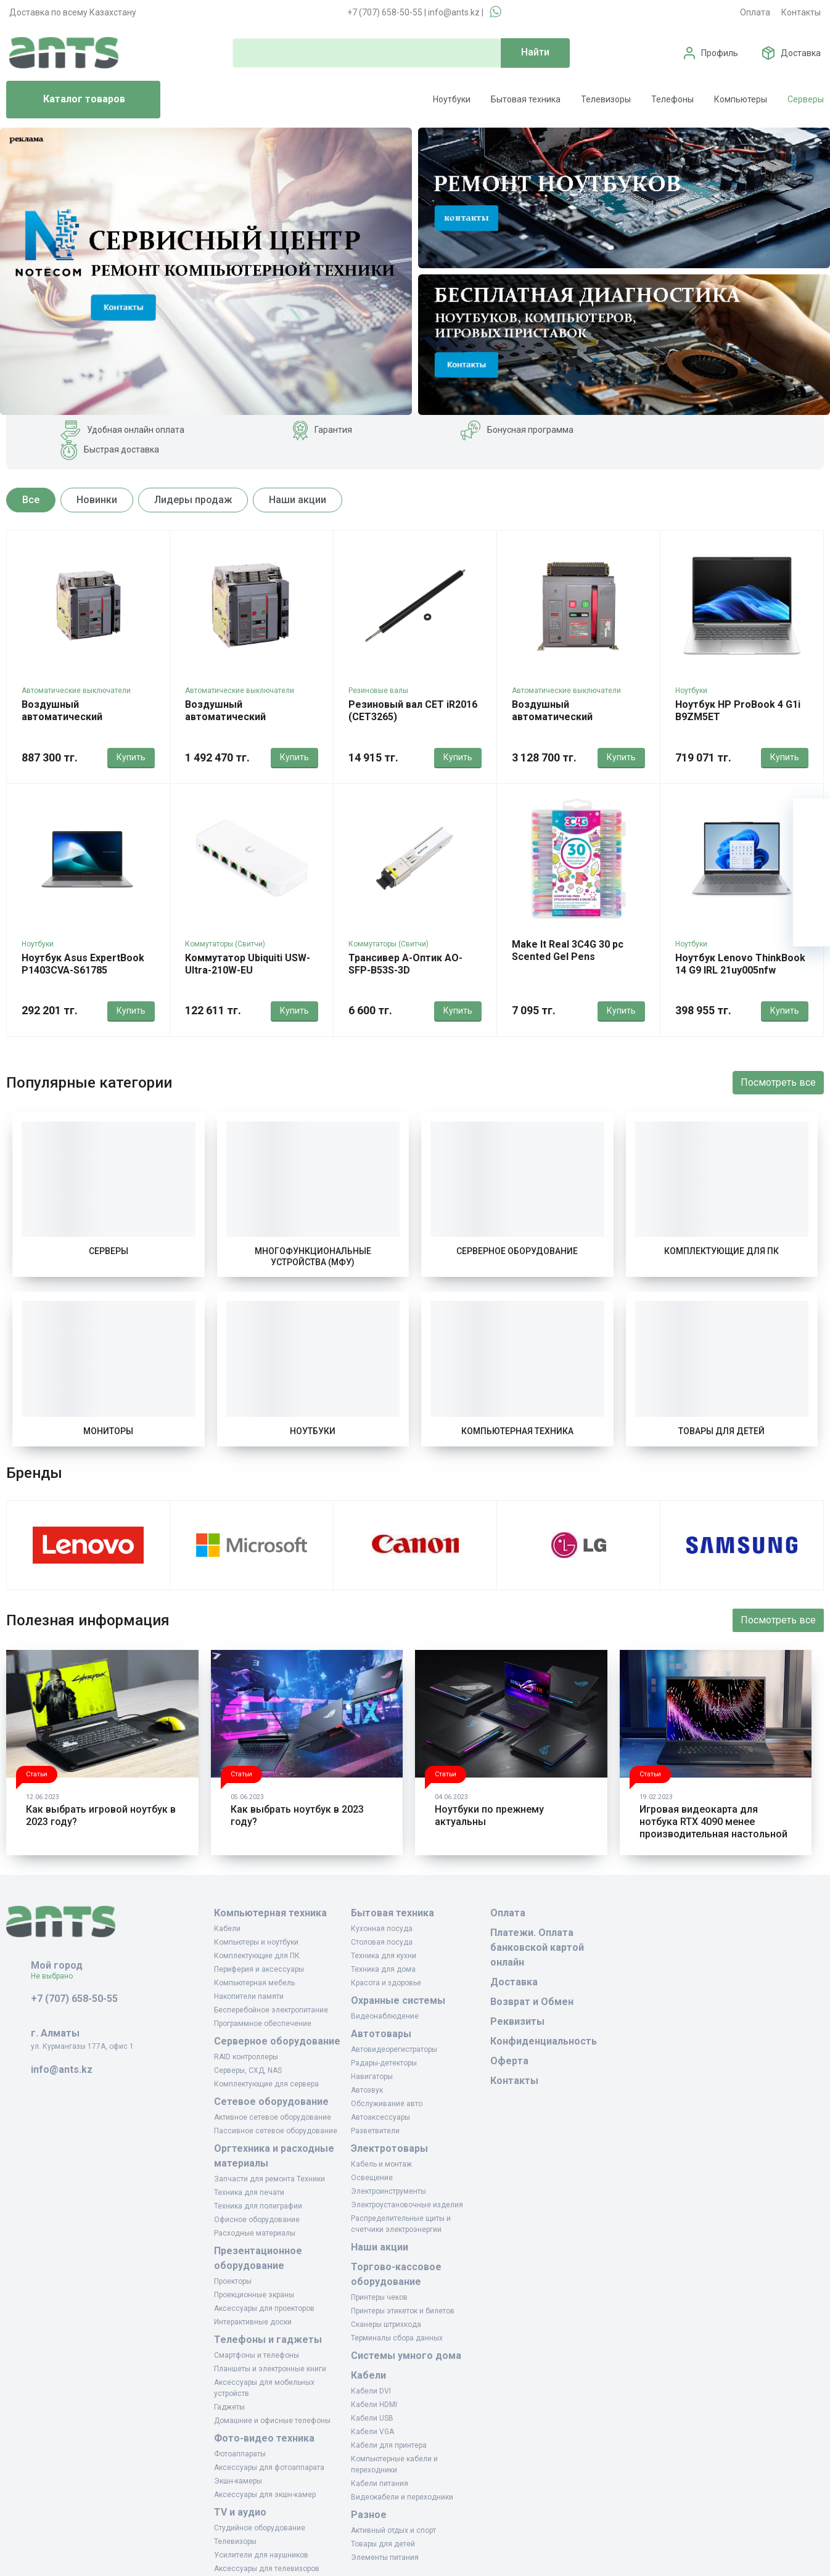 The width and height of the screenshot is (830, 2576). What do you see at coordinates (83, 970) in the screenshot?
I see `Ноутбук Asus ExpertBook P1403CVA-S61785 90nx0871-m022t0` at bounding box center [83, 970].